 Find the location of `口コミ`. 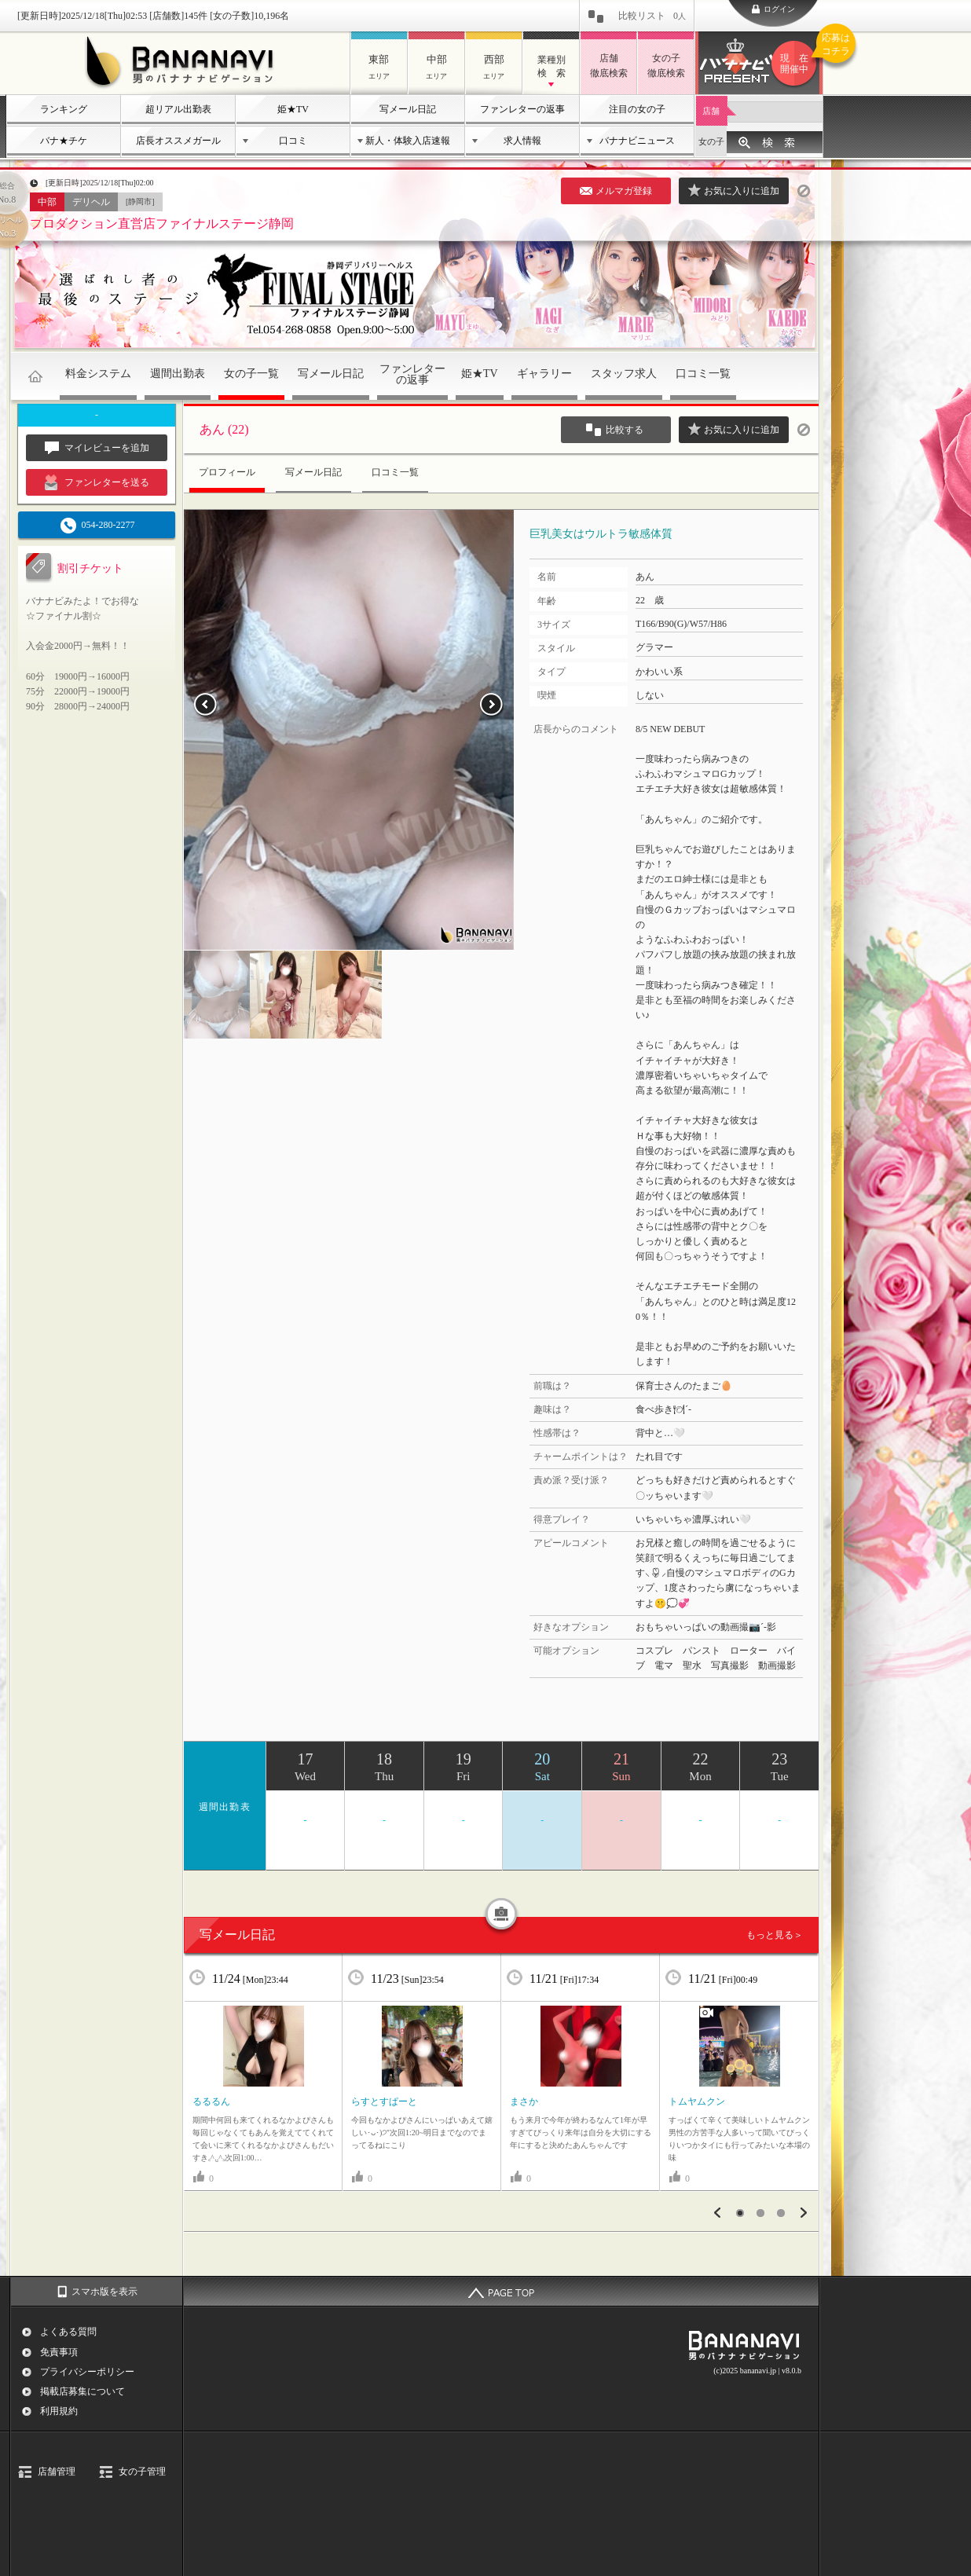

口コミ is located at coordinates (293, 140).